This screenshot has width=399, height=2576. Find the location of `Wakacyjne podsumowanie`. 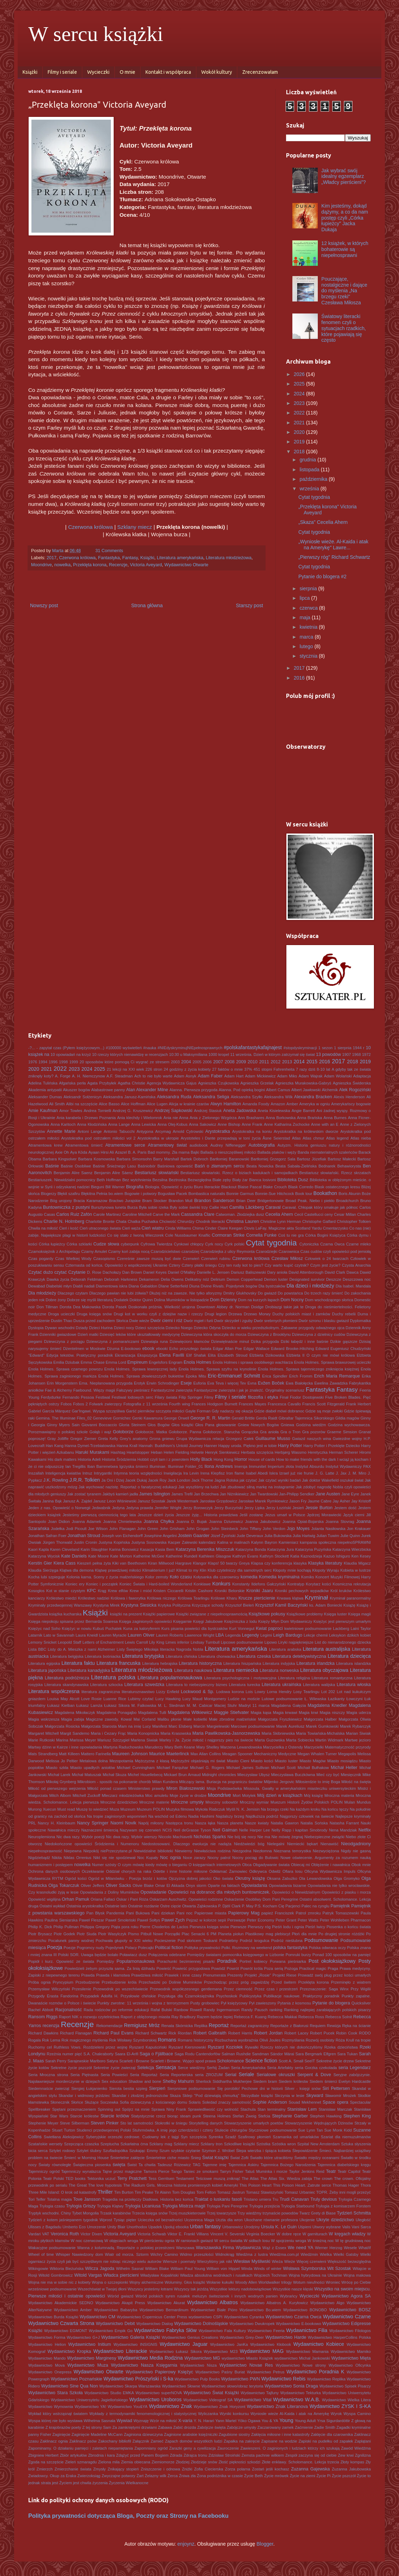

Wakacyjne podsumowanie is located at coordinates (52, 2248).